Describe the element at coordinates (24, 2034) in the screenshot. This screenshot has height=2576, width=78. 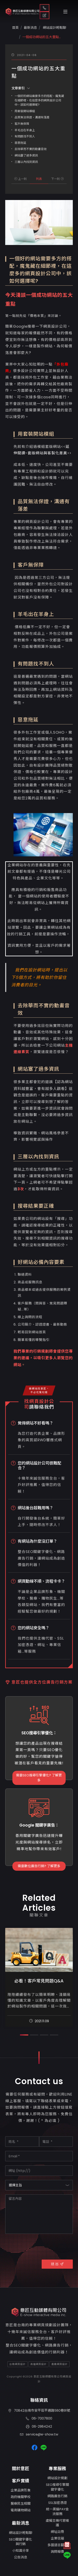
I see `[button]` at that location.